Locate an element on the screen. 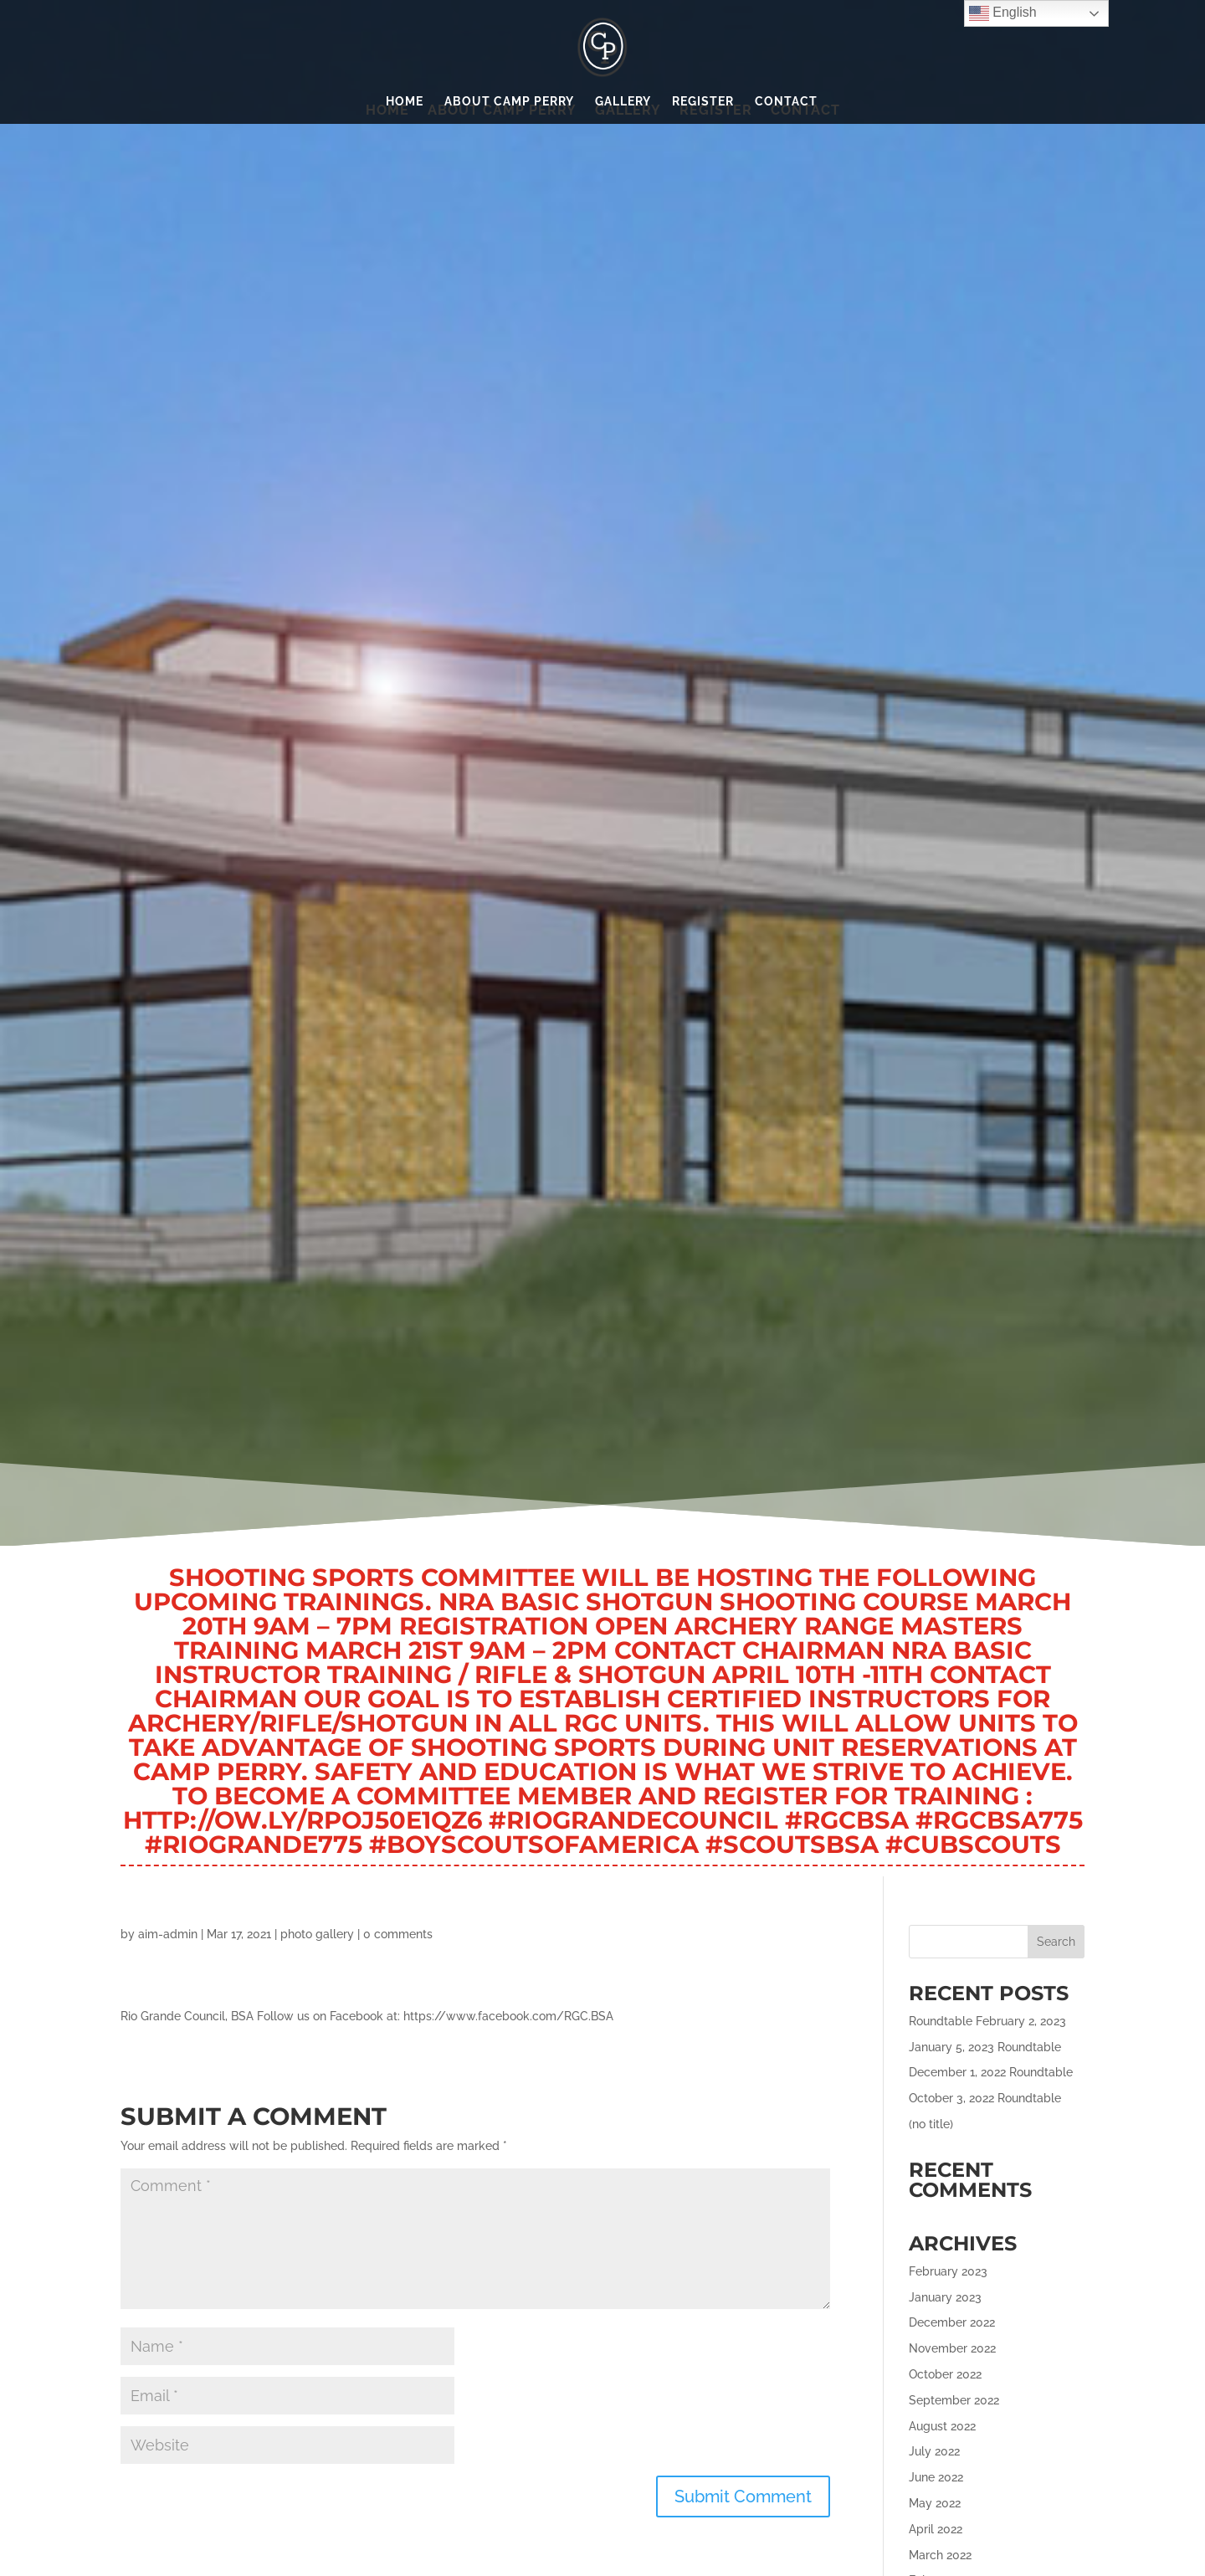 This screenshot has width=1205, height=2576. Roundtable February 2, 2023 is located at coordinates (987, 2021).